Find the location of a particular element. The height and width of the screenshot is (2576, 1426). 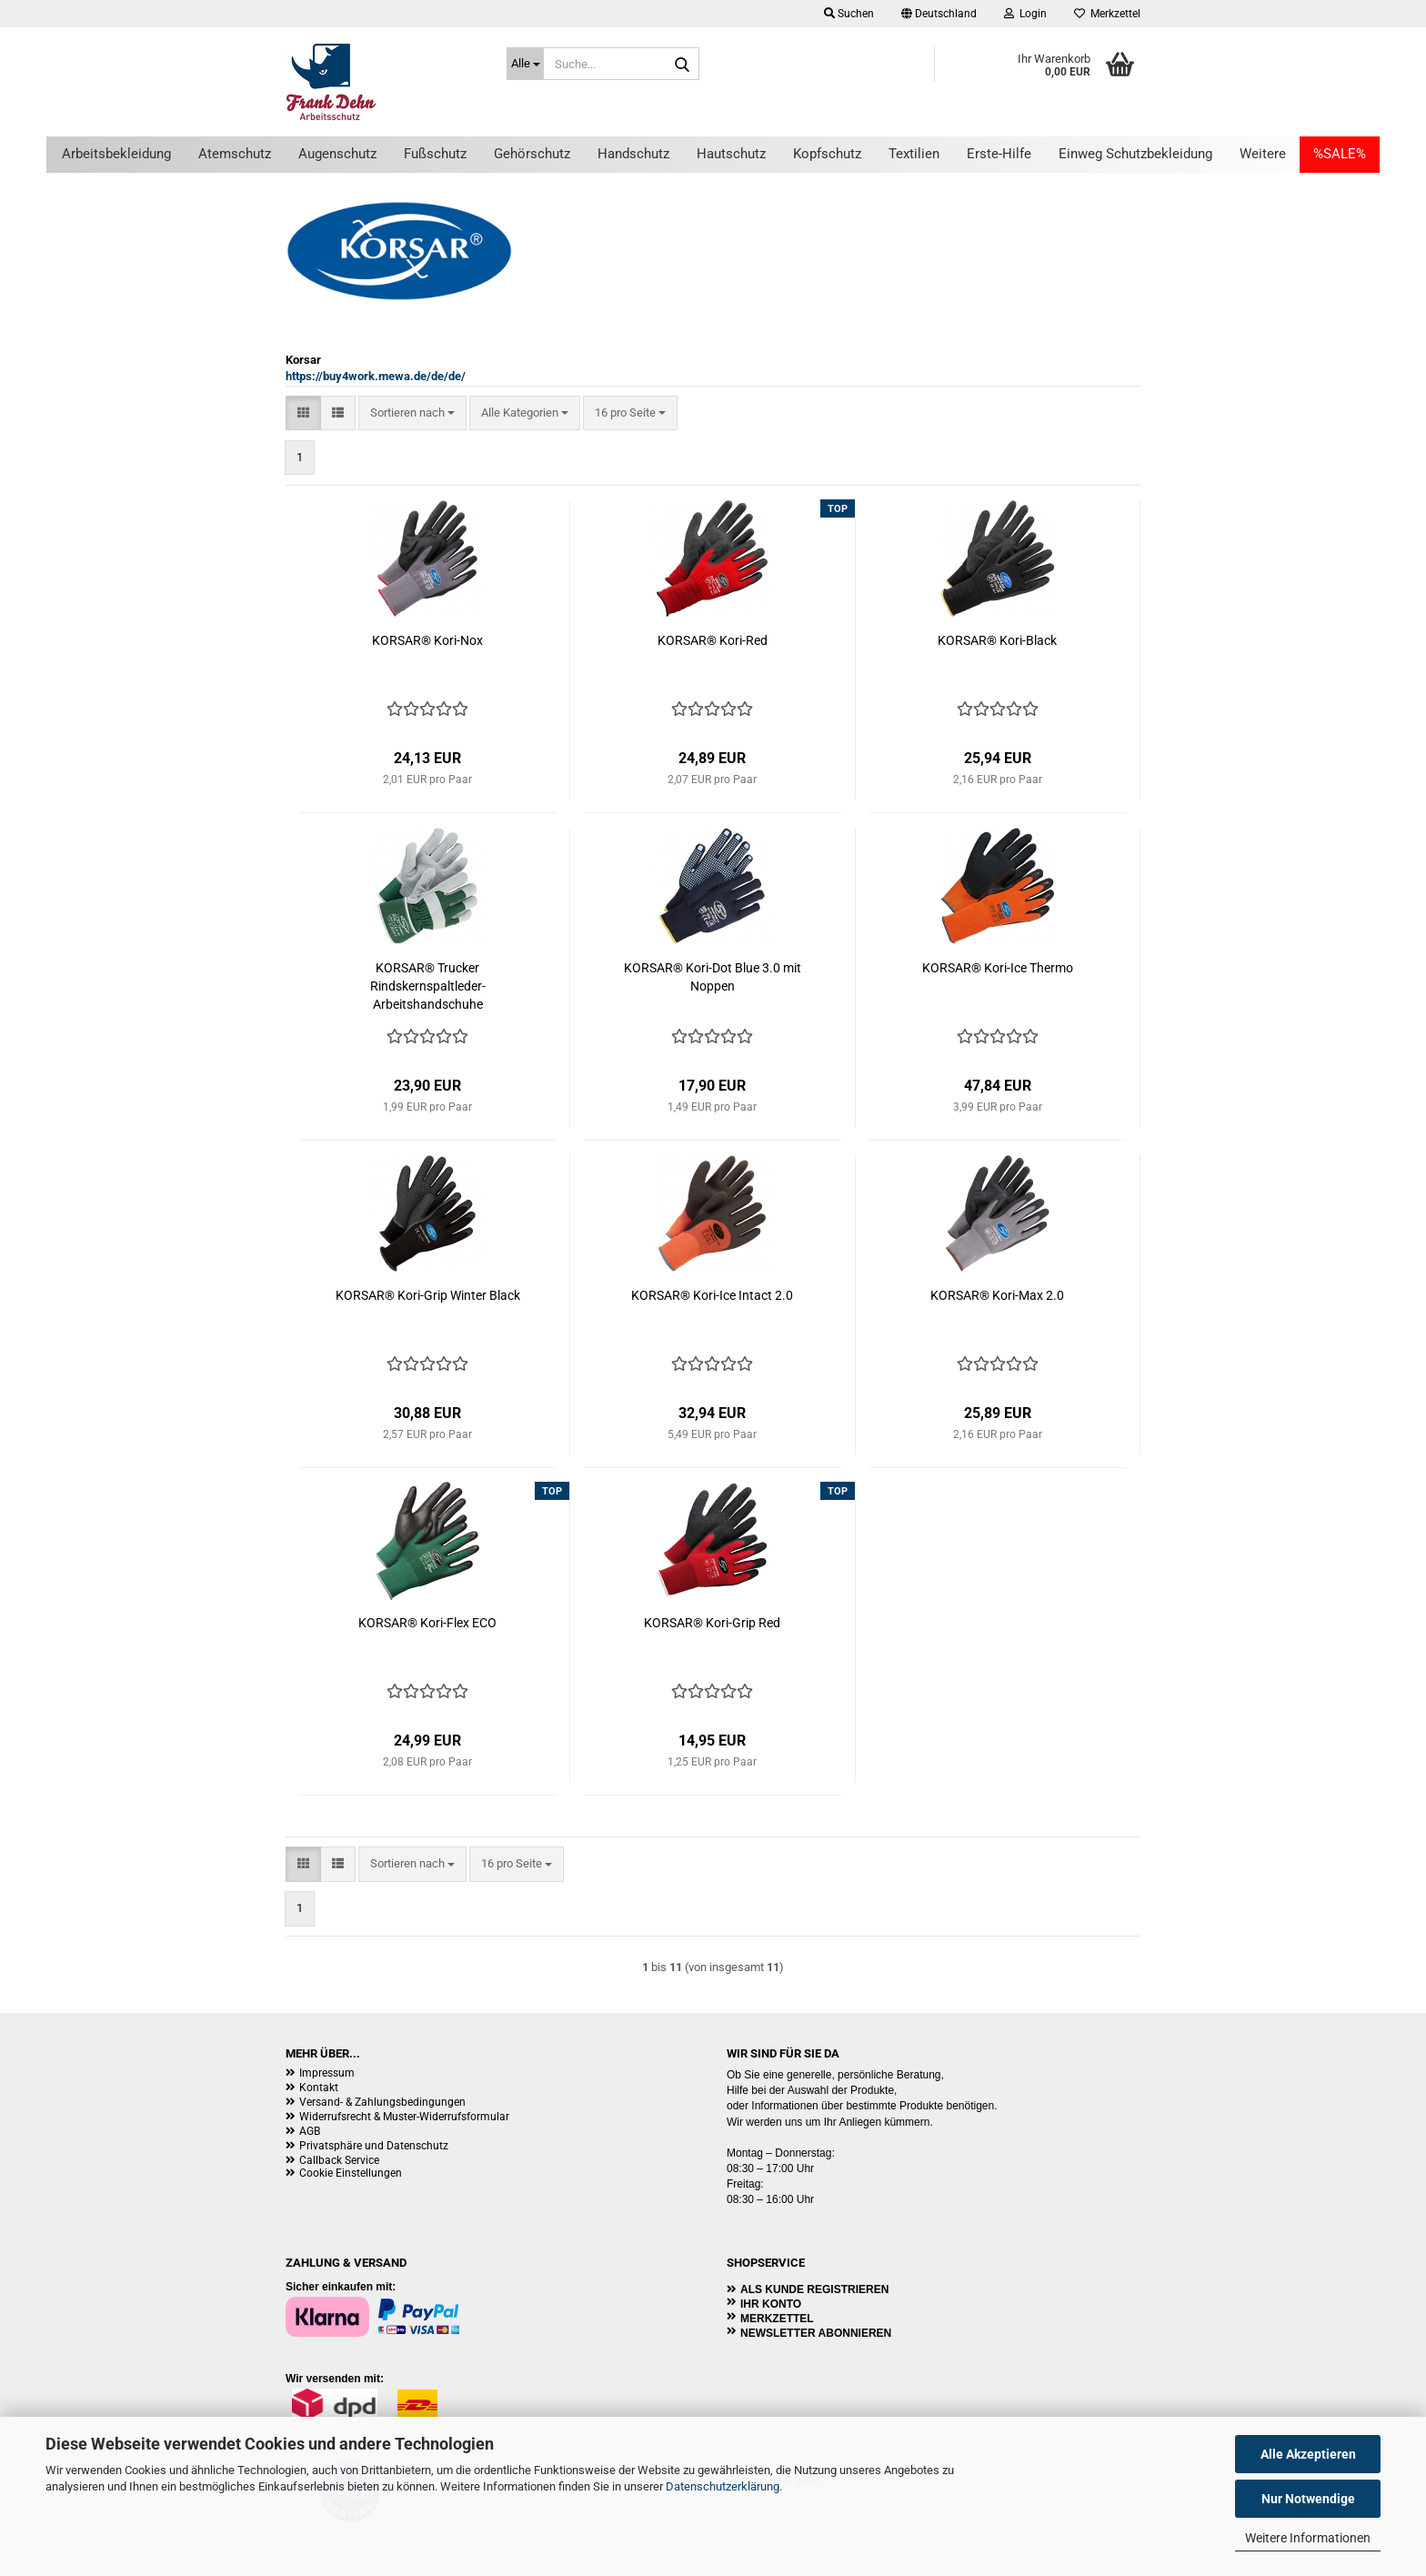

KORSAR® Kori-Ice Thermo is located at coordinates (997, 968).